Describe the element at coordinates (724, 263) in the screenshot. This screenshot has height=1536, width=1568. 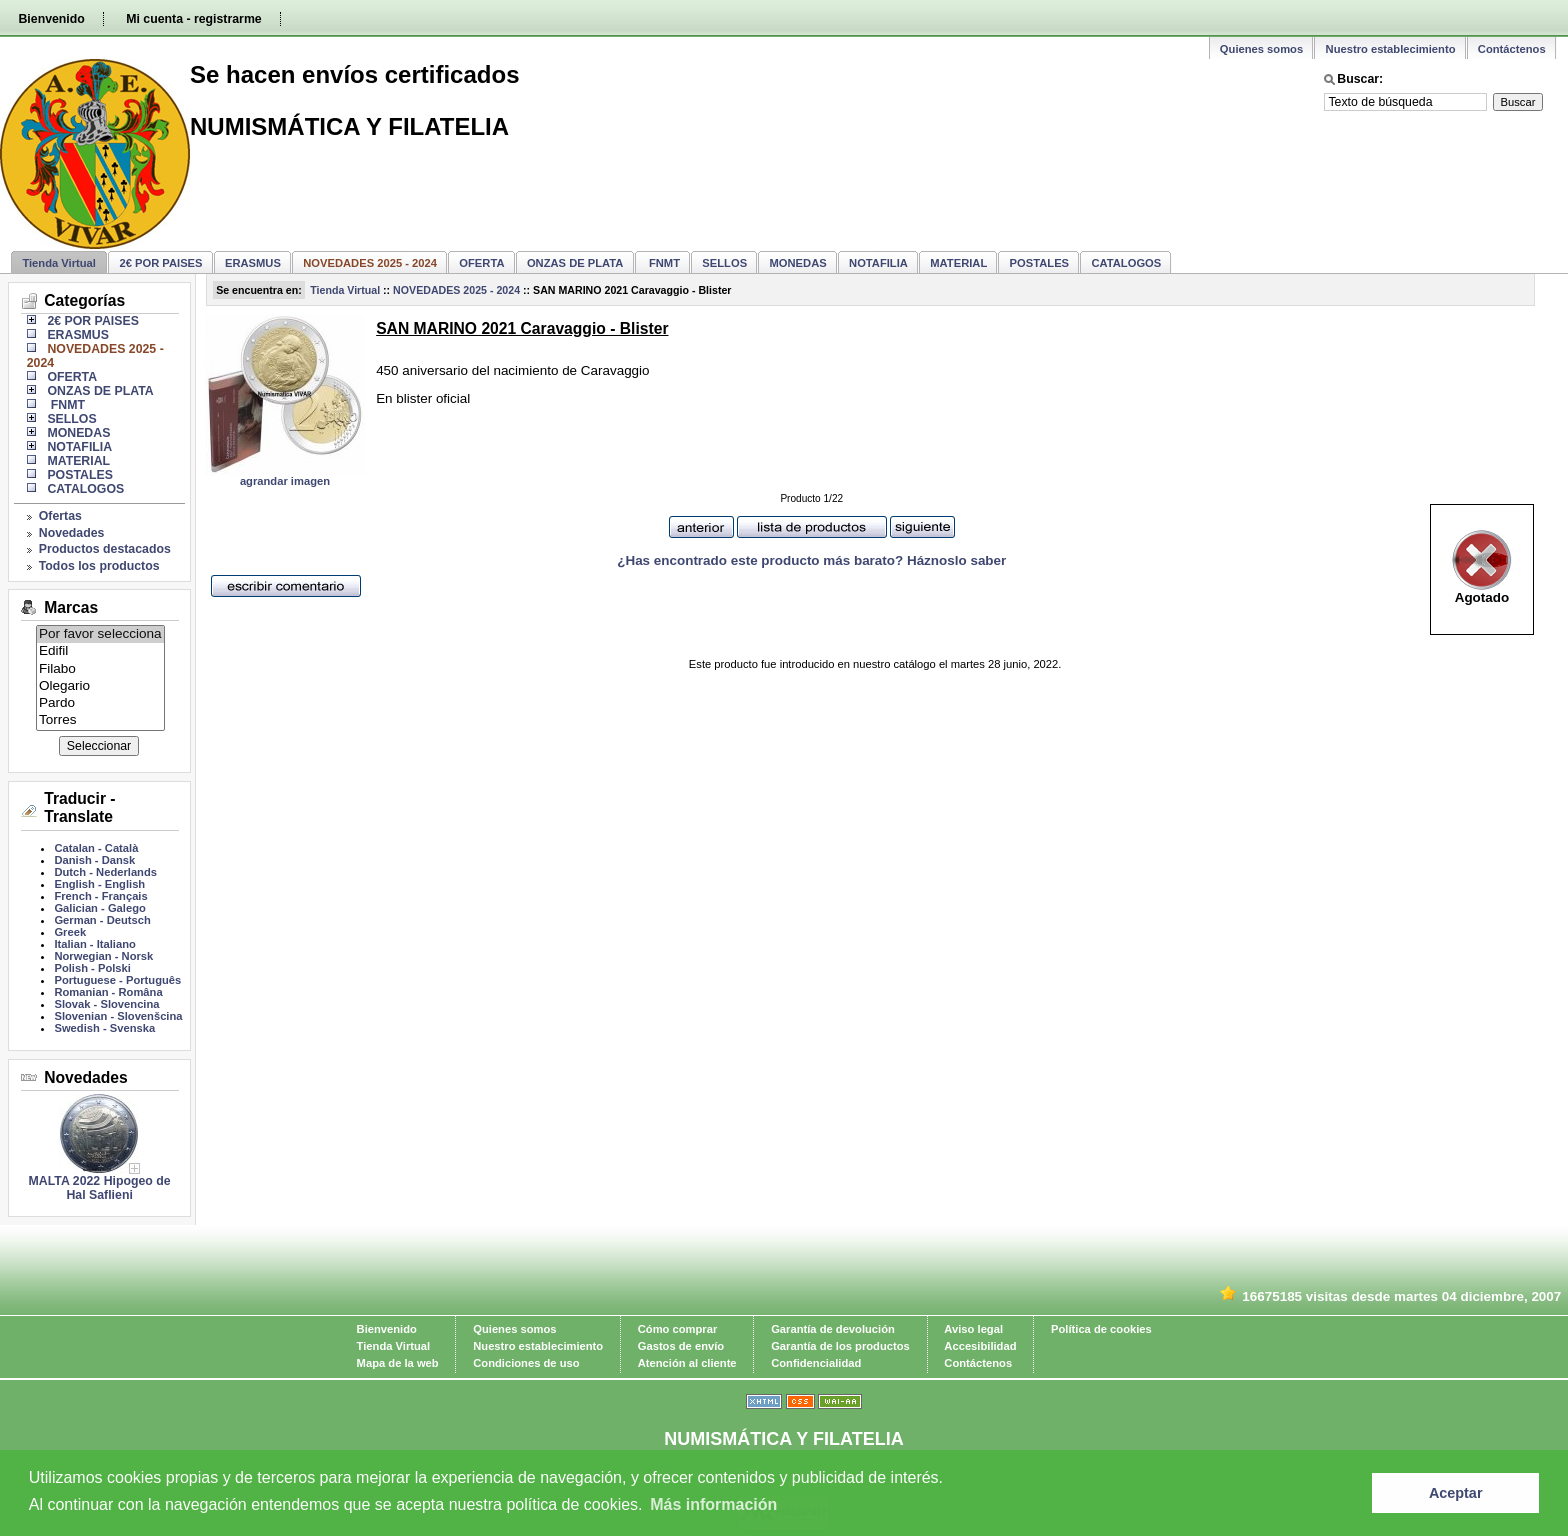
I see `SELLOS` at that location.